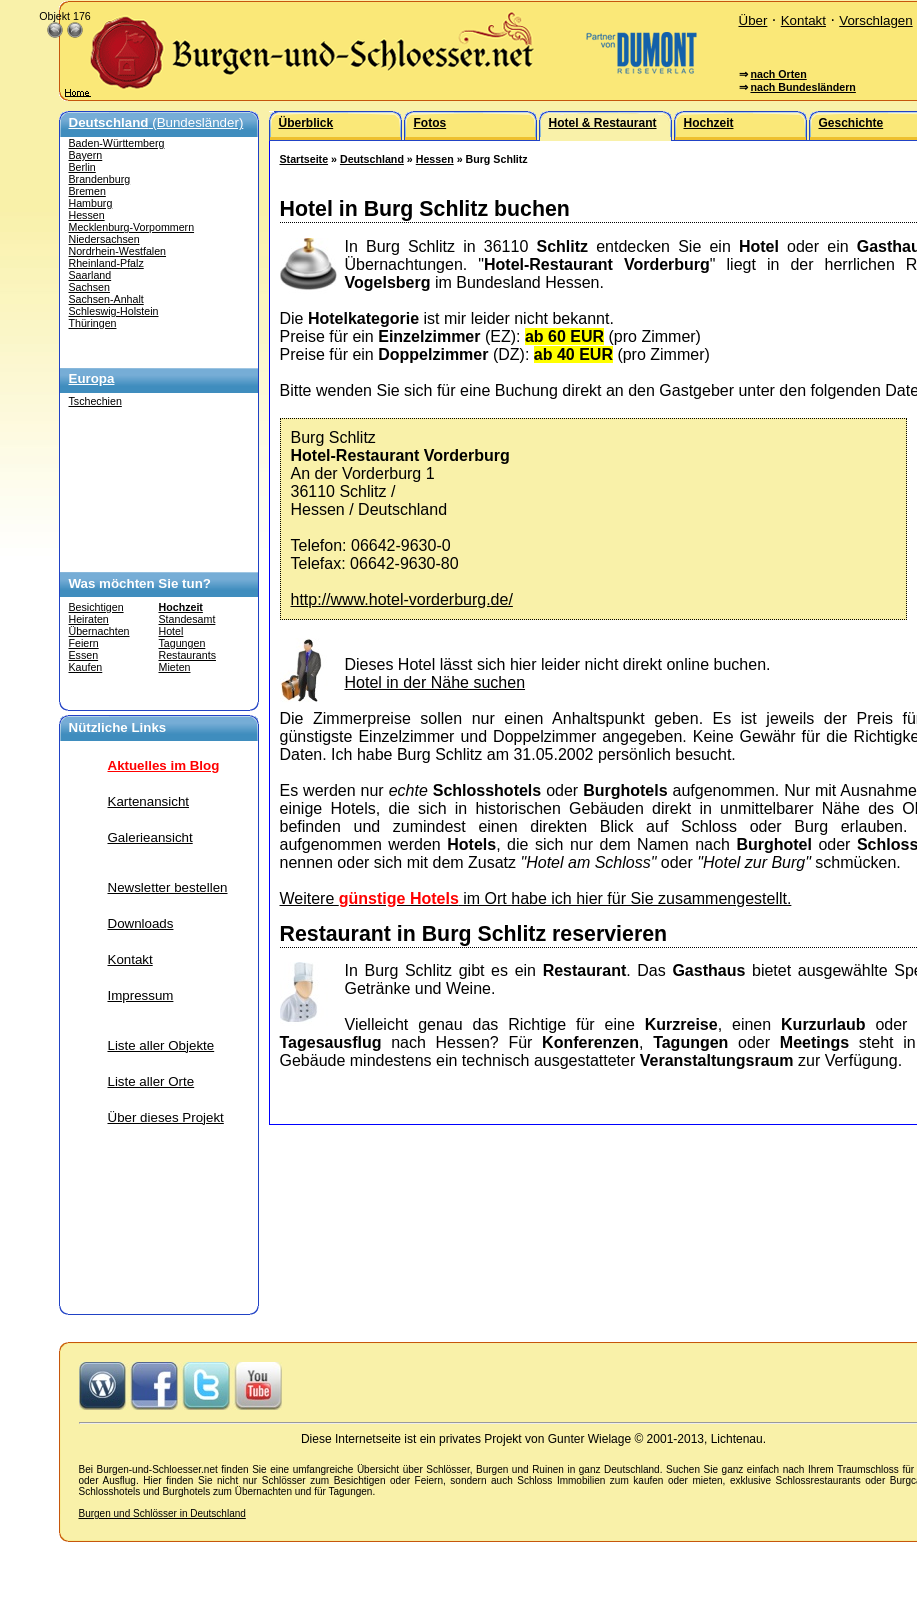 This screenshot has height=1614, width=917. I want to click on Weitere im Ort habe ich hier für Sie zusammengestellt., so click(536, 898).